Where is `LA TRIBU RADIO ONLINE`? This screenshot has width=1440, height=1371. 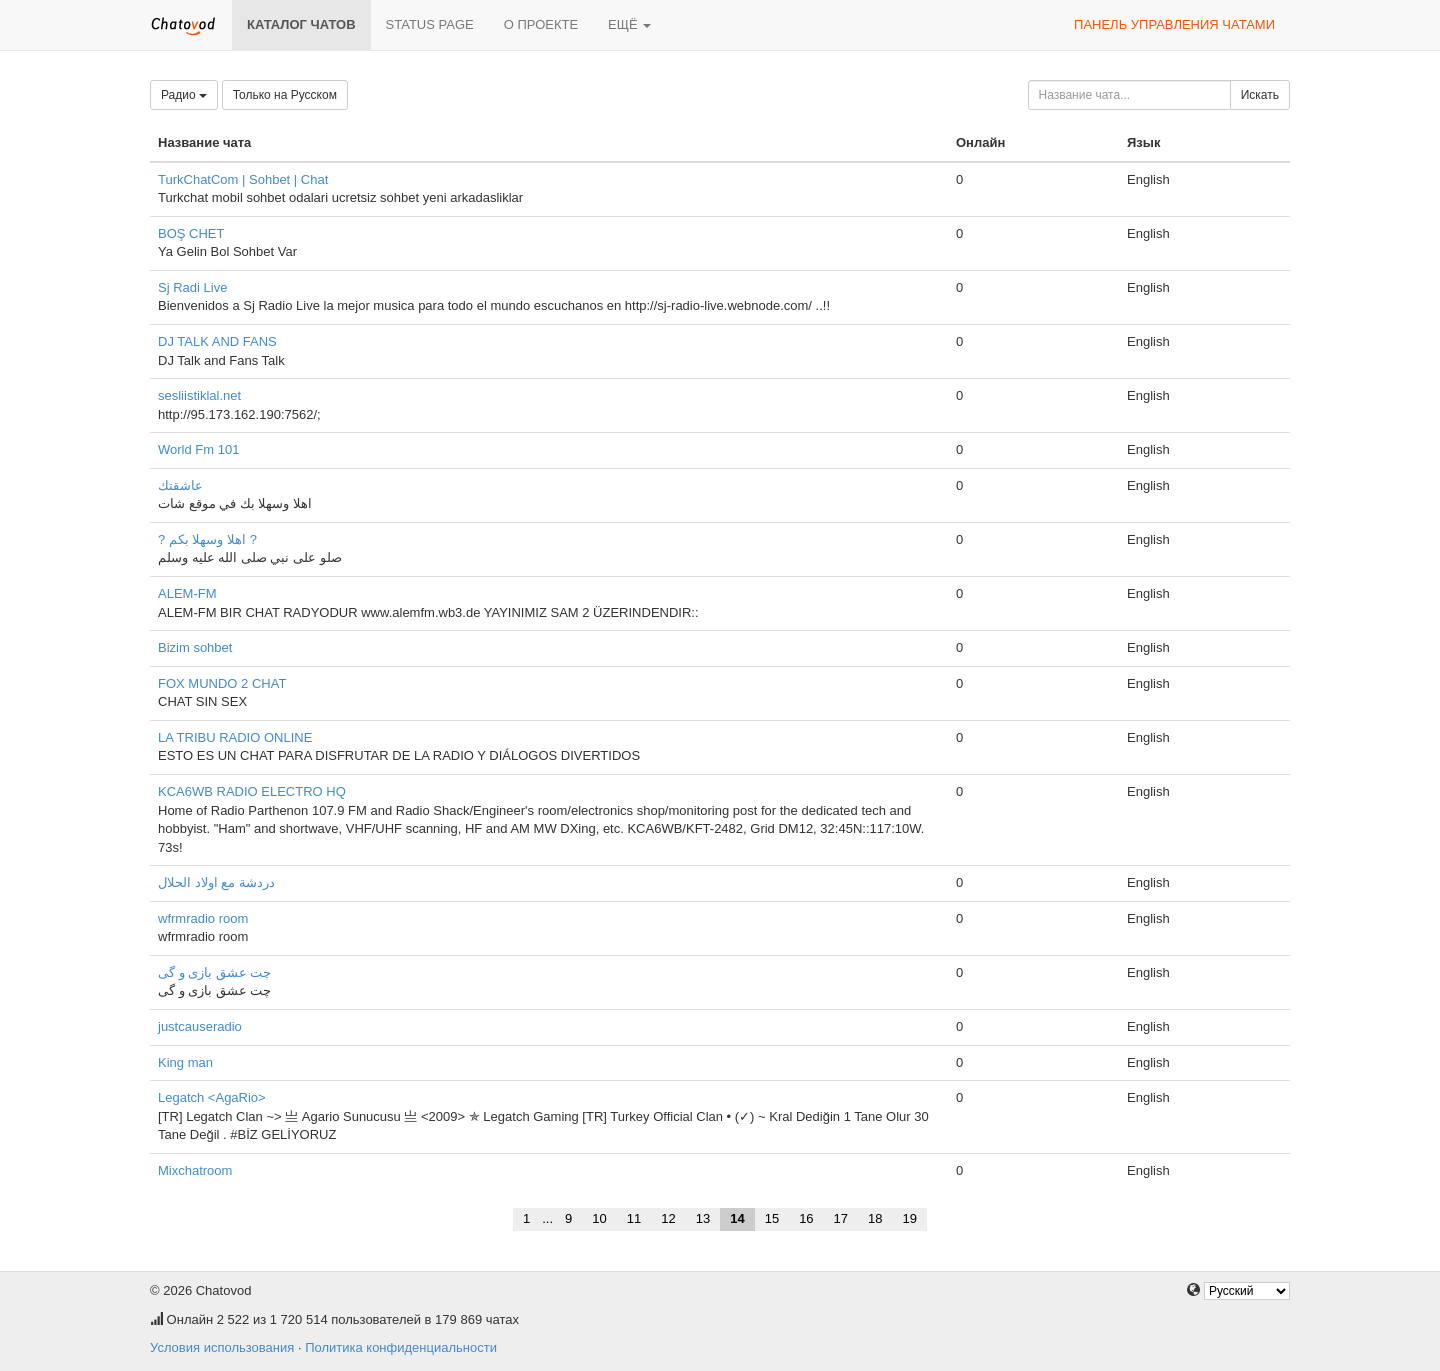 LA TRIBU RADIO ONLINE is located at coordinates (235, 737).